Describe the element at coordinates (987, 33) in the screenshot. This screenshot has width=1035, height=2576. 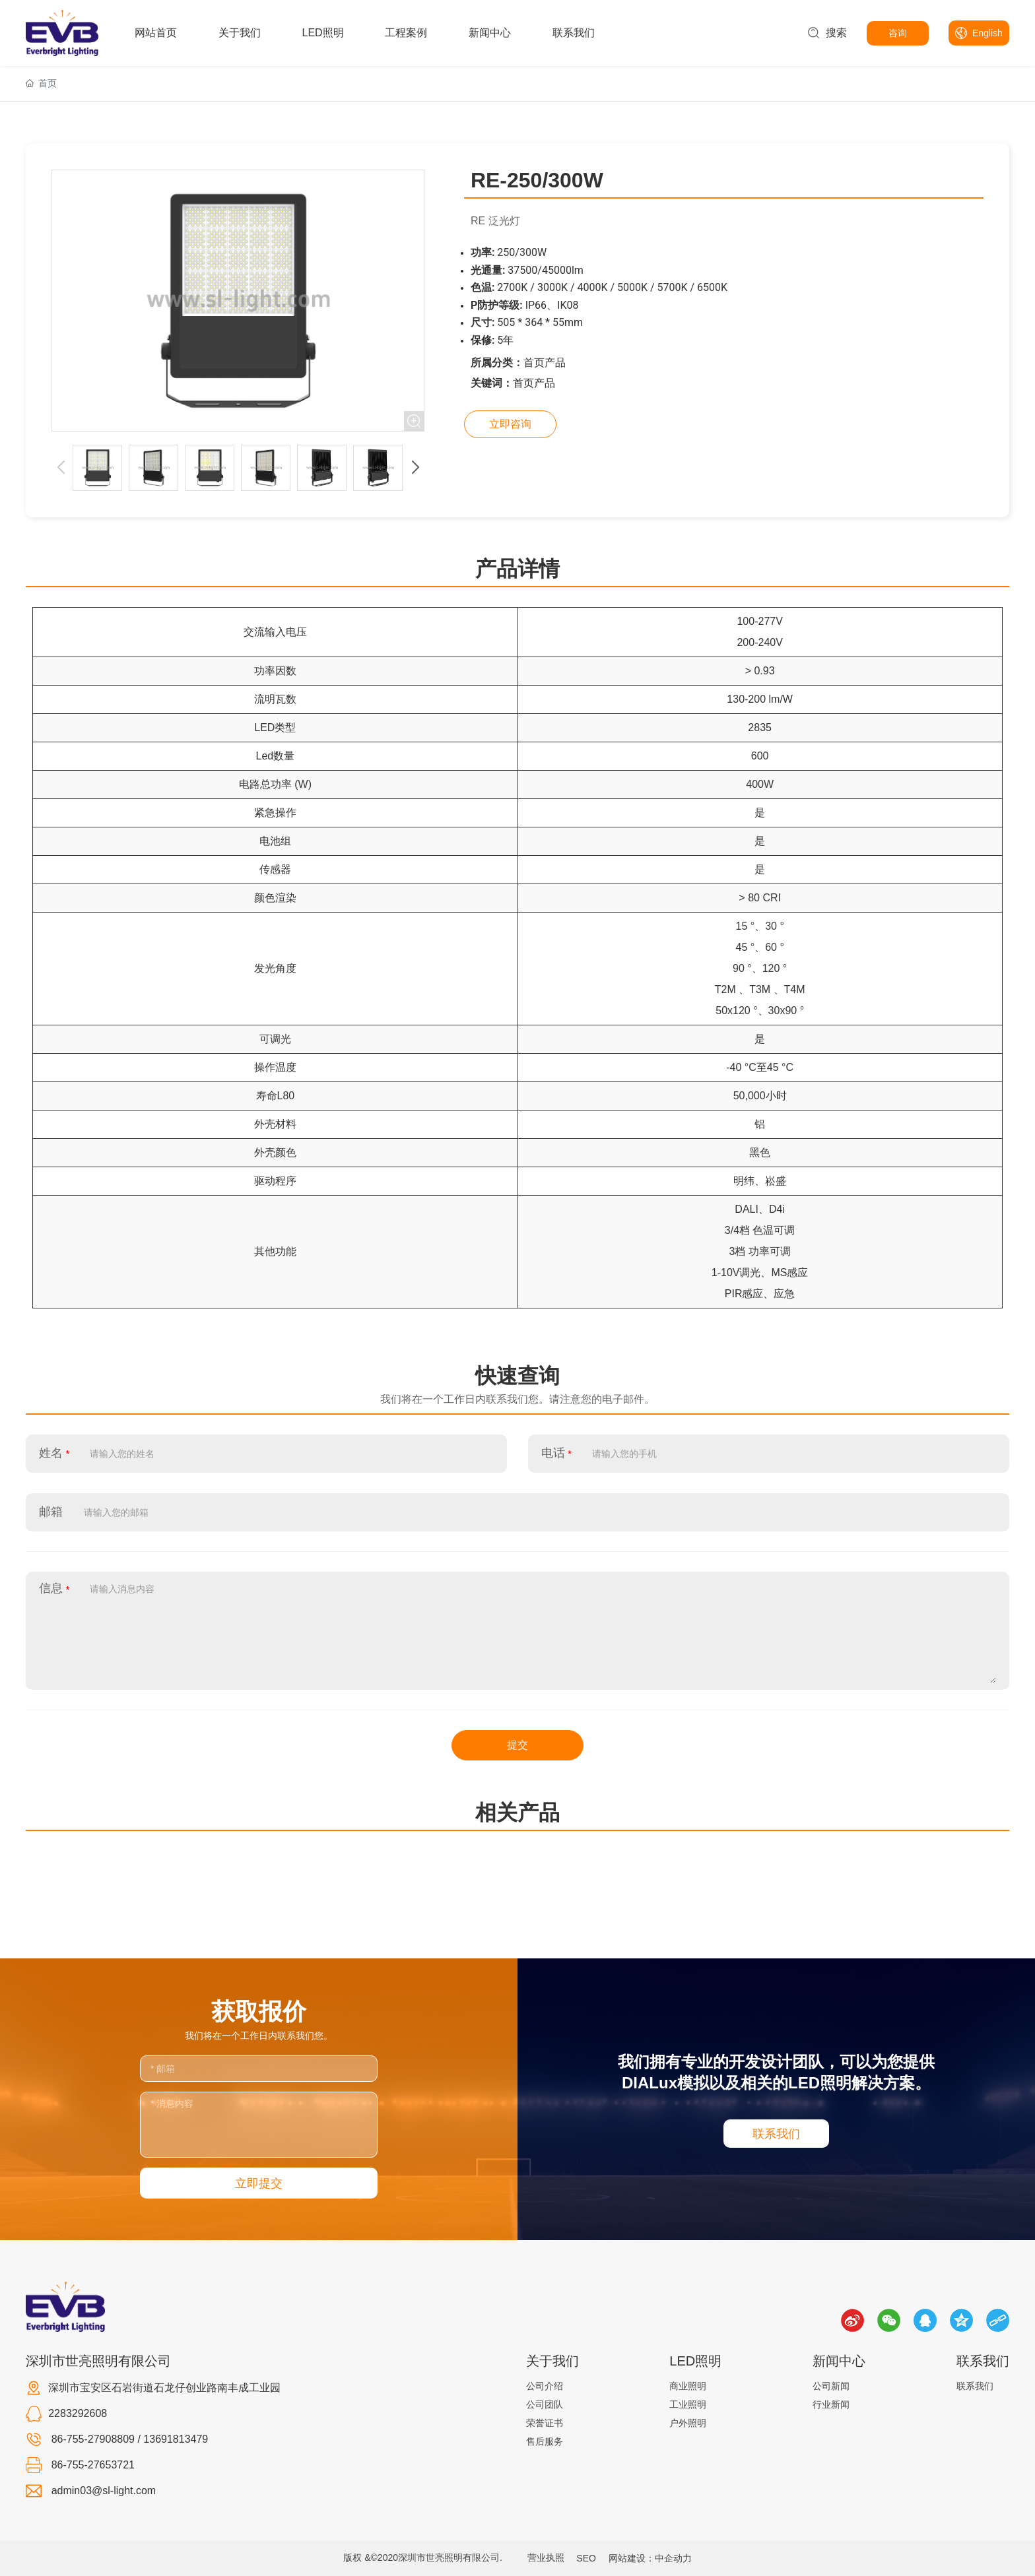
I see `English` at that location.